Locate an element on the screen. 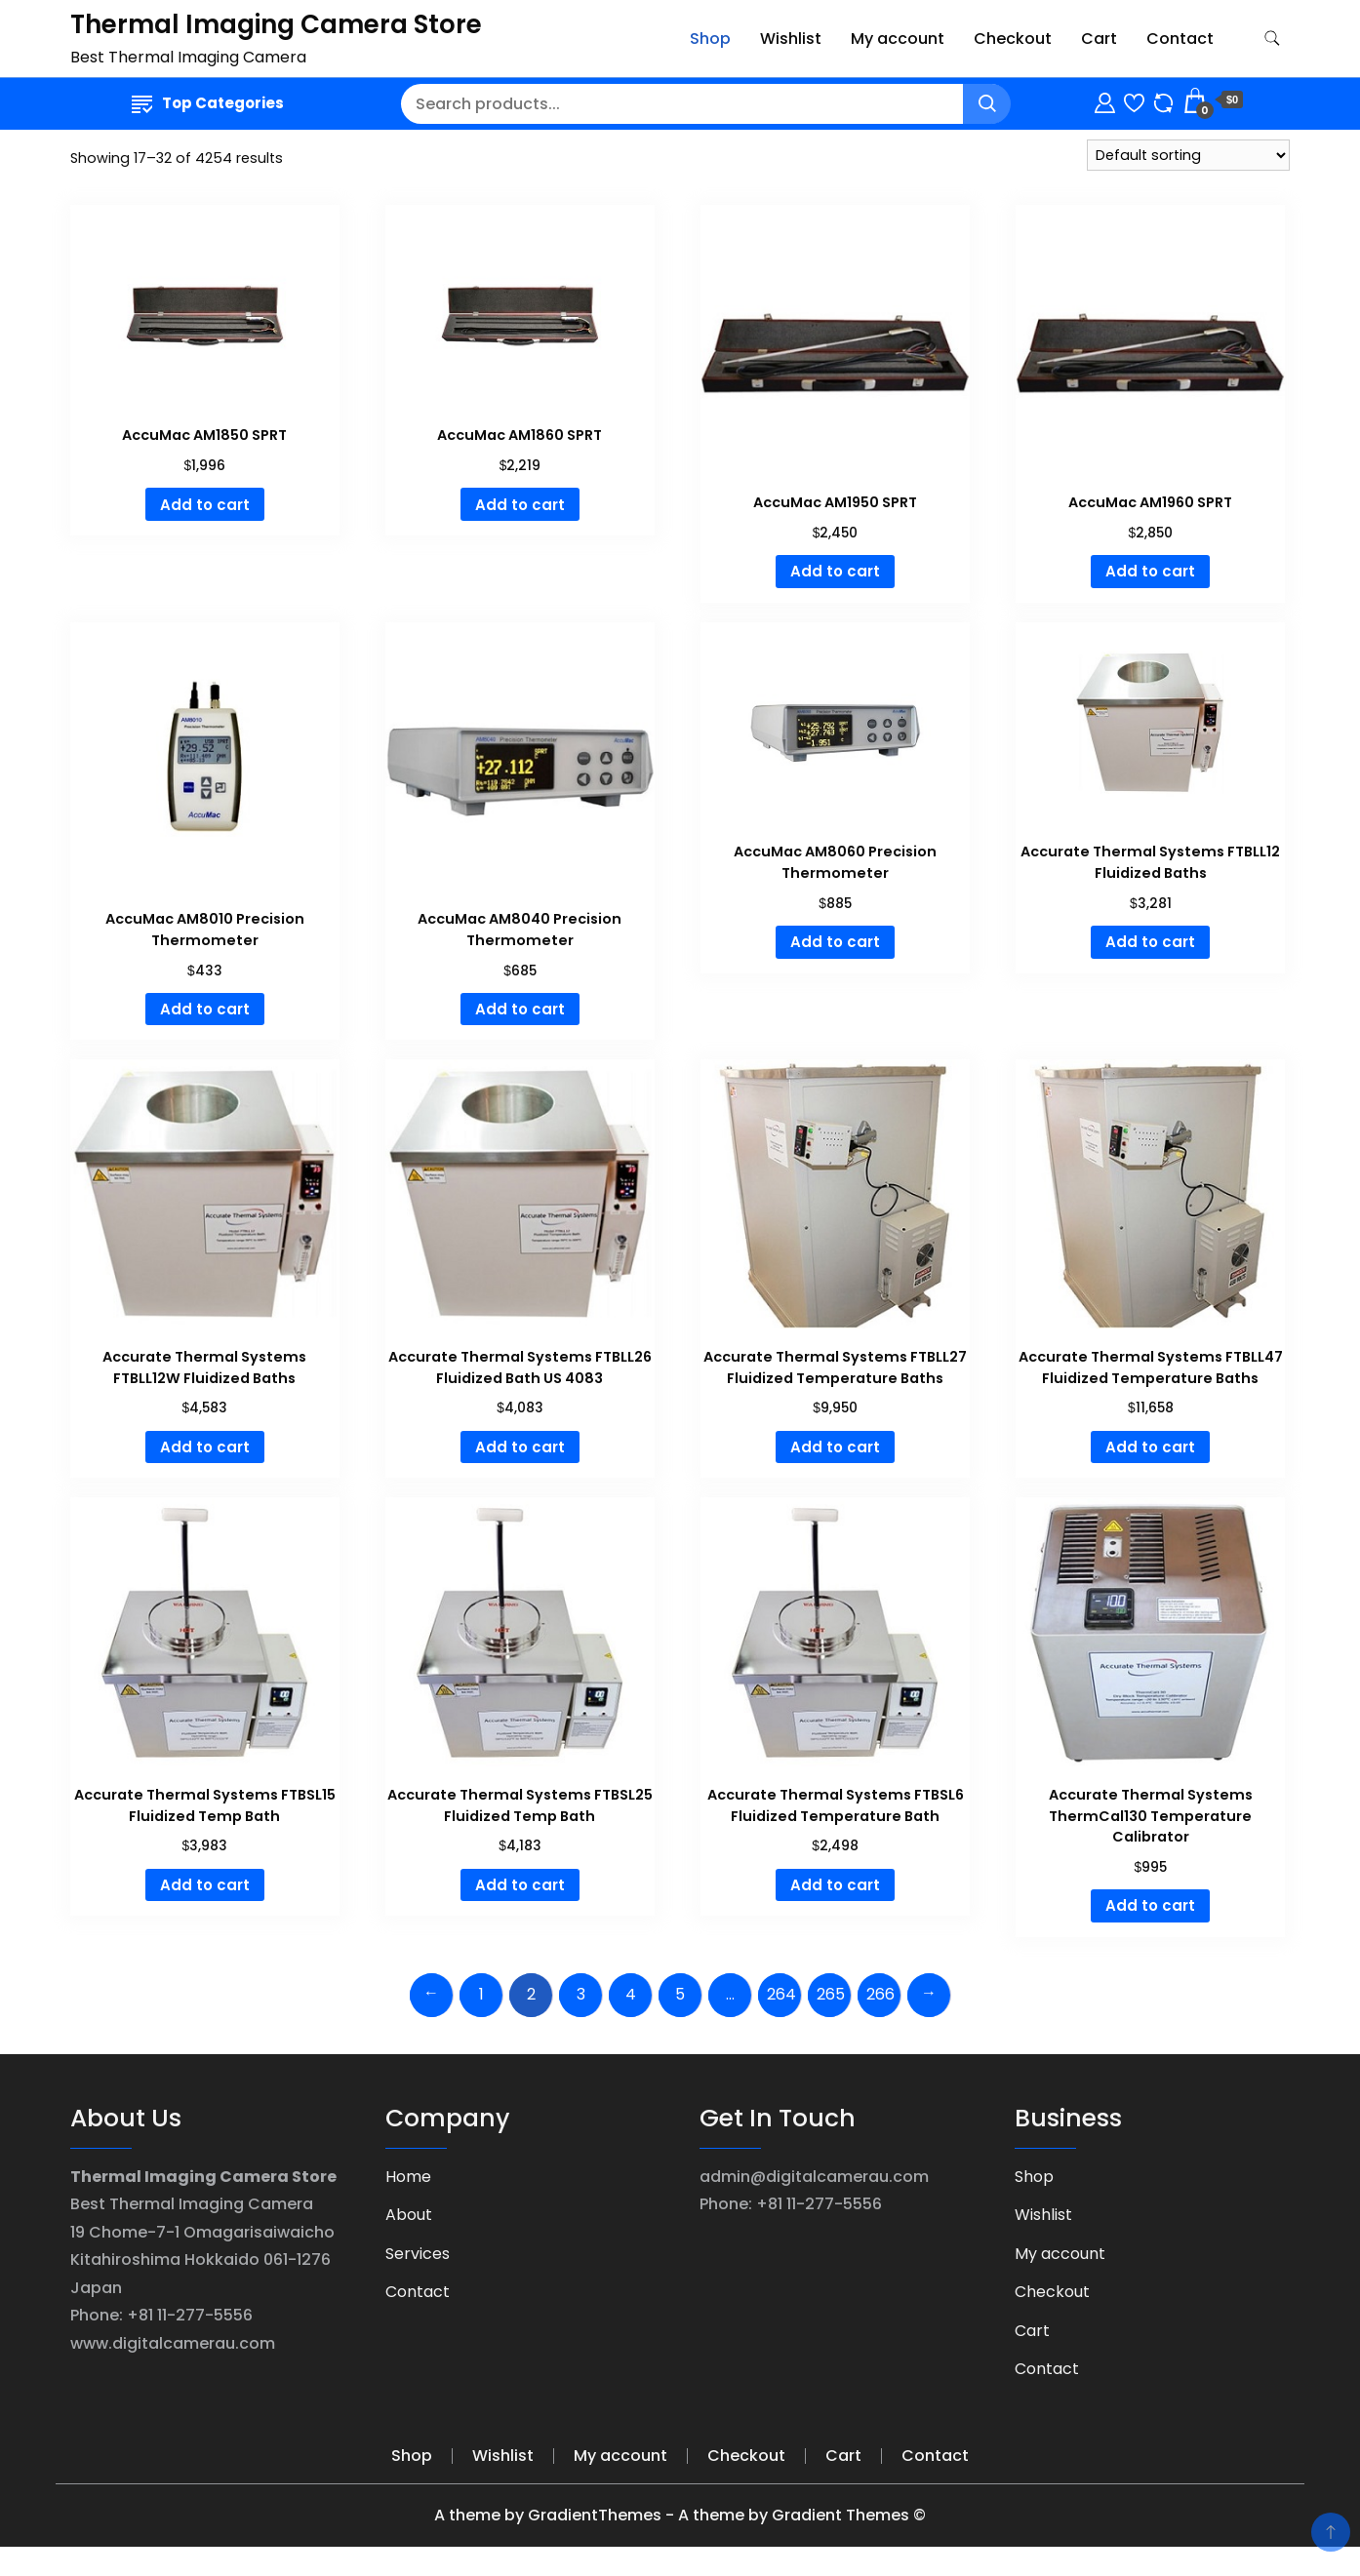 This screenshot has height=2576, width=1360. Thermal Imaging Camera Store is located at coordinates (276, 24).